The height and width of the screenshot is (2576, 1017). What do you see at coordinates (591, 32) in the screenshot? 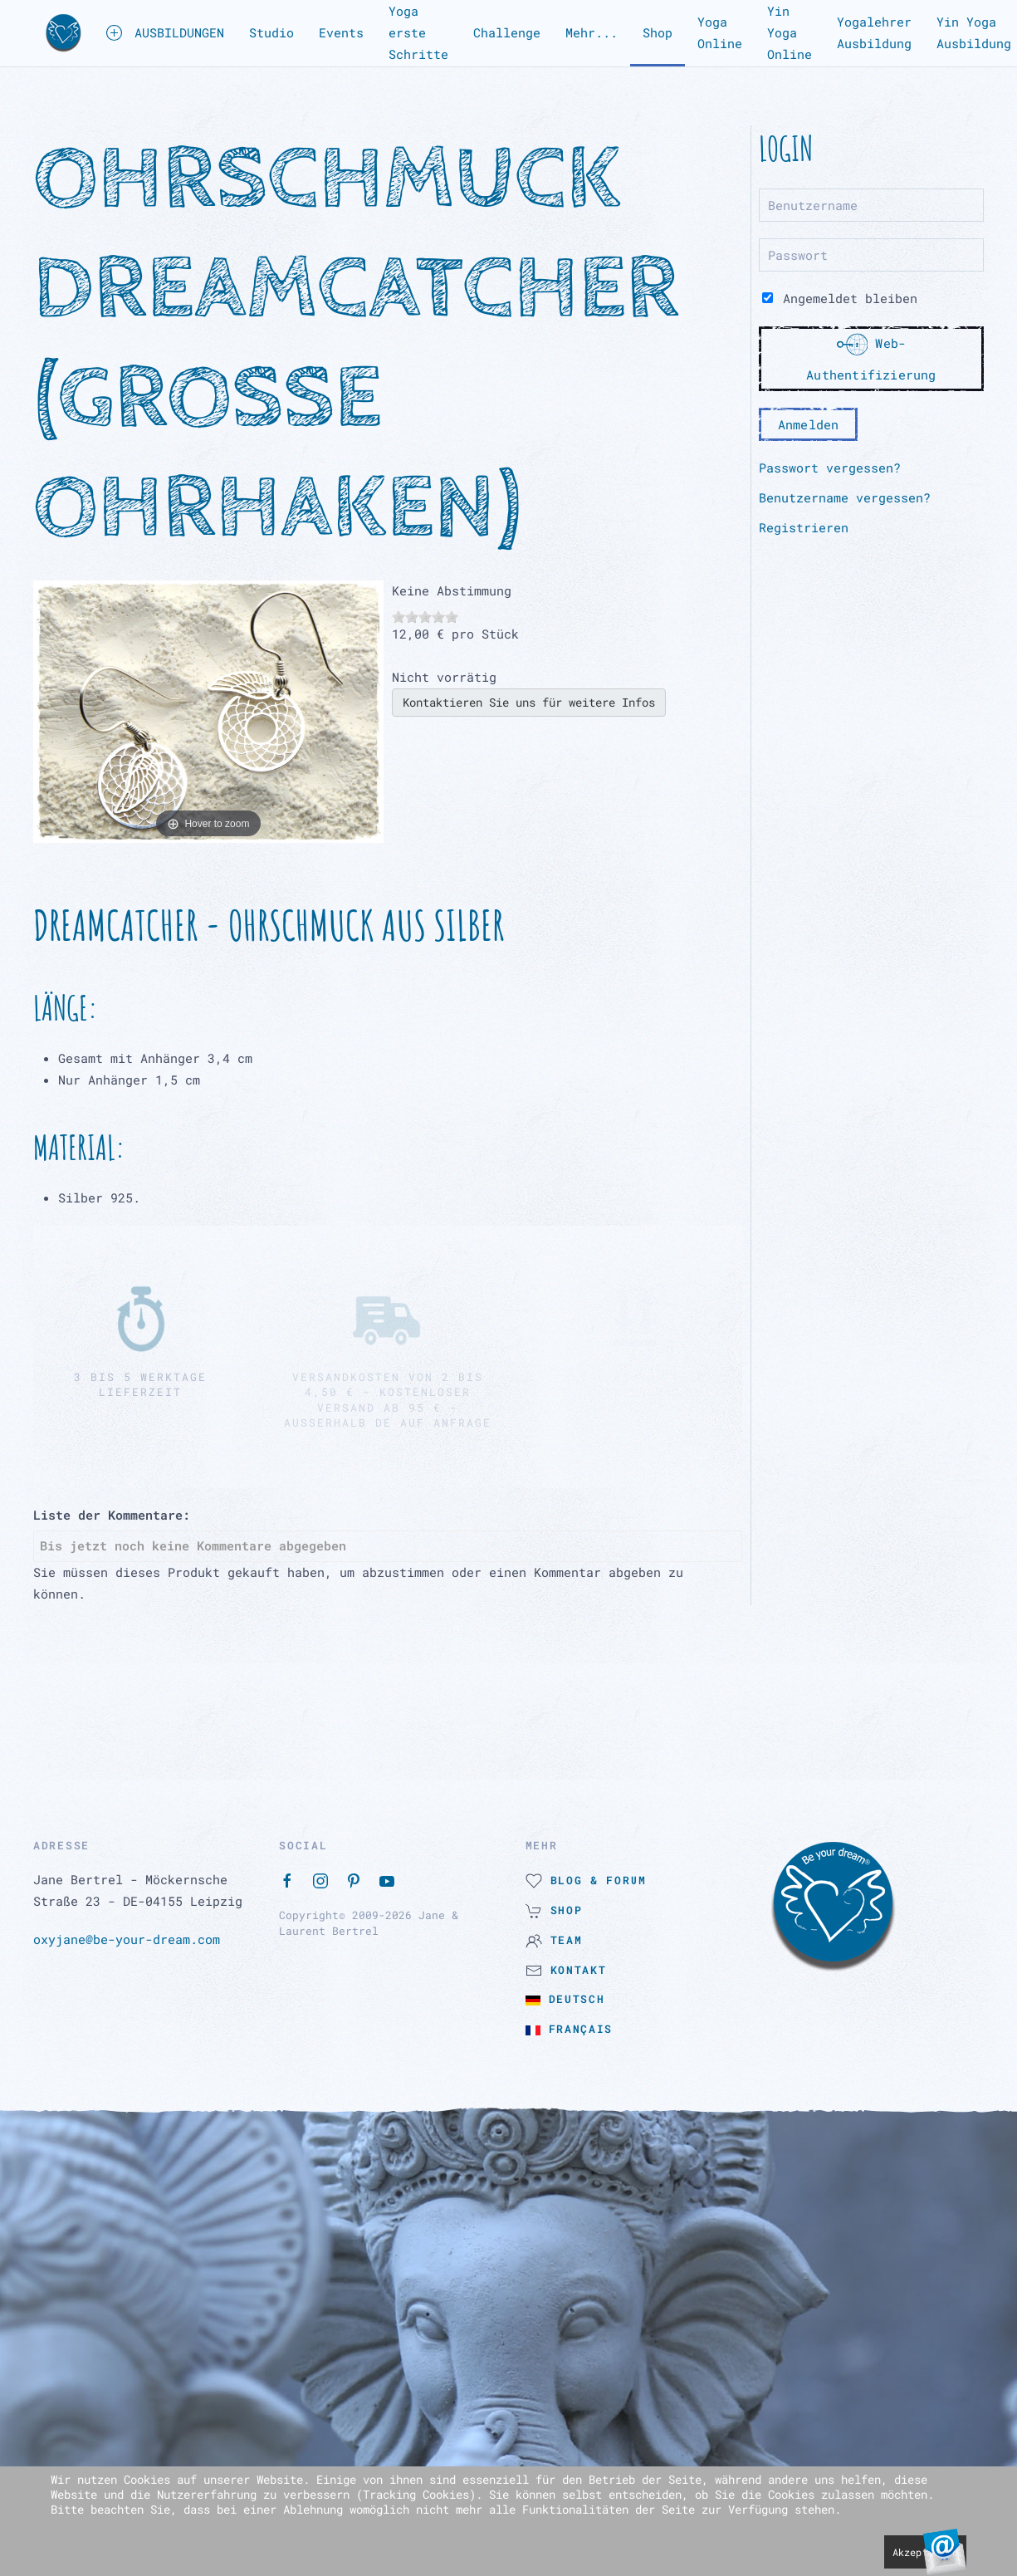
I see `Mehr... [button]` at bounding box center [591, 32].